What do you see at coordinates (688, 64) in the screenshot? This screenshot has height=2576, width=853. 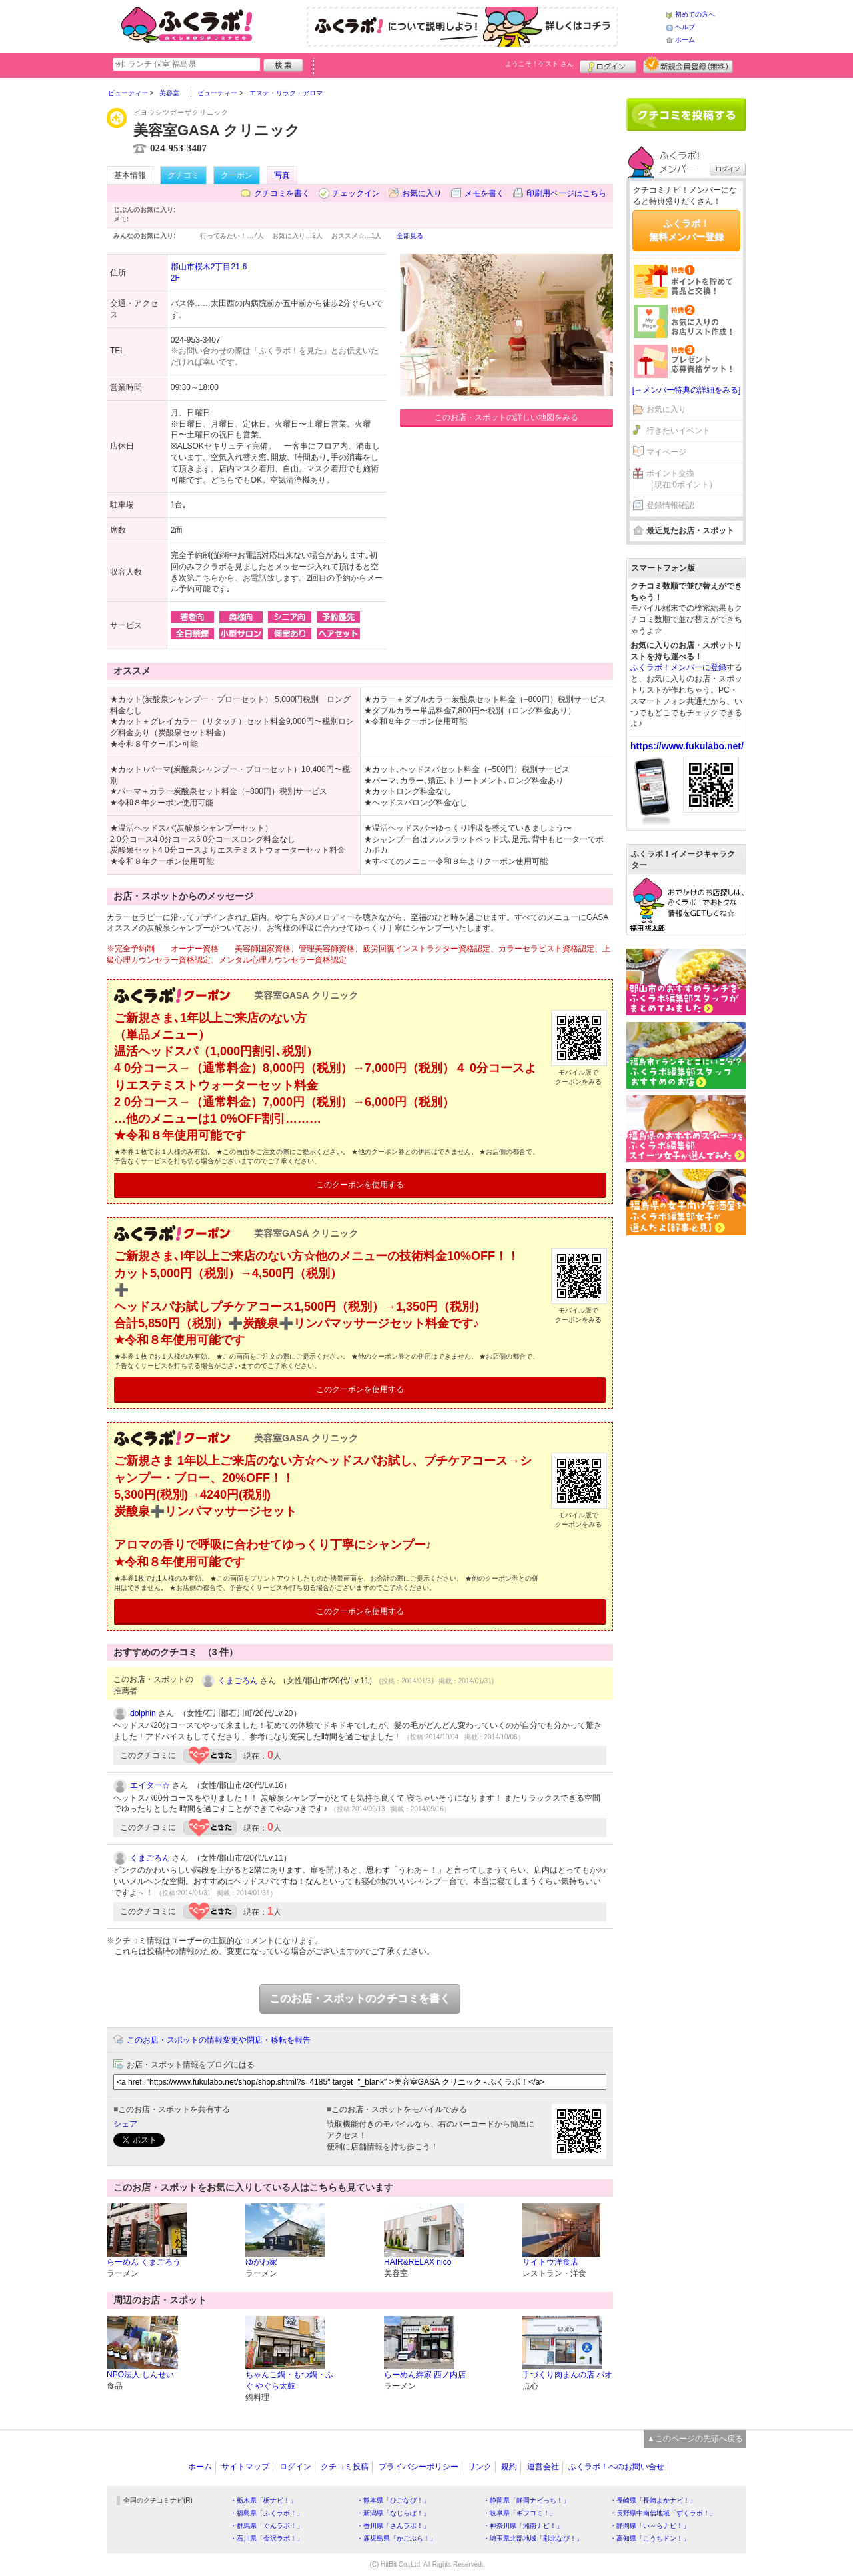 I see `新規メンバー登録` at bounding box center [688, 64].